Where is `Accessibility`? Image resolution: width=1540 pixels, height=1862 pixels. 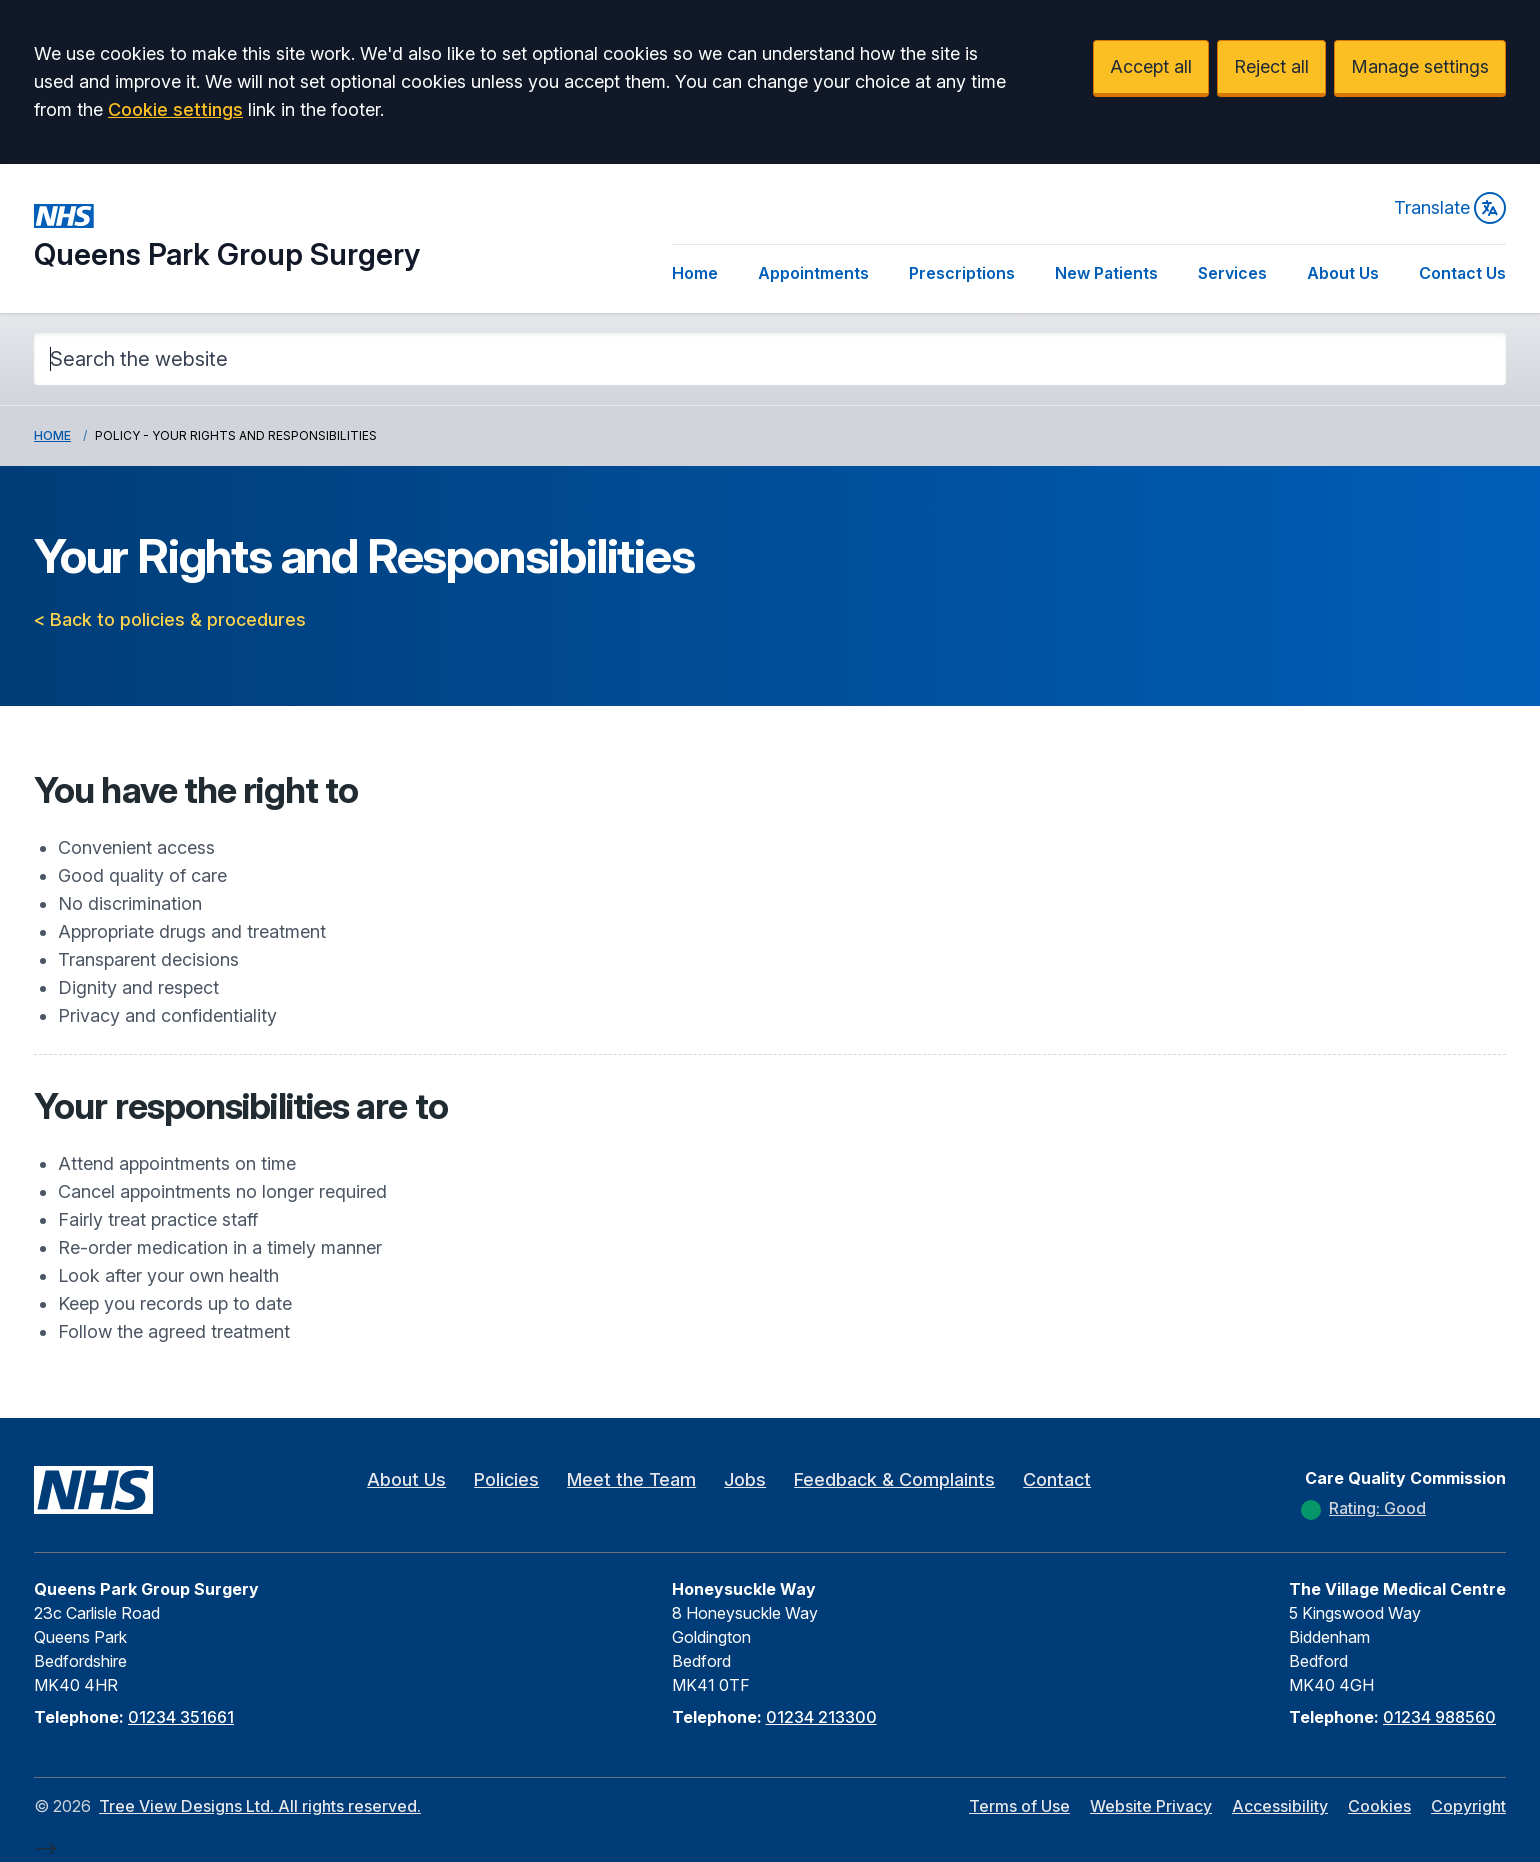 Accessibility is located at coordinates (1280, 1806).